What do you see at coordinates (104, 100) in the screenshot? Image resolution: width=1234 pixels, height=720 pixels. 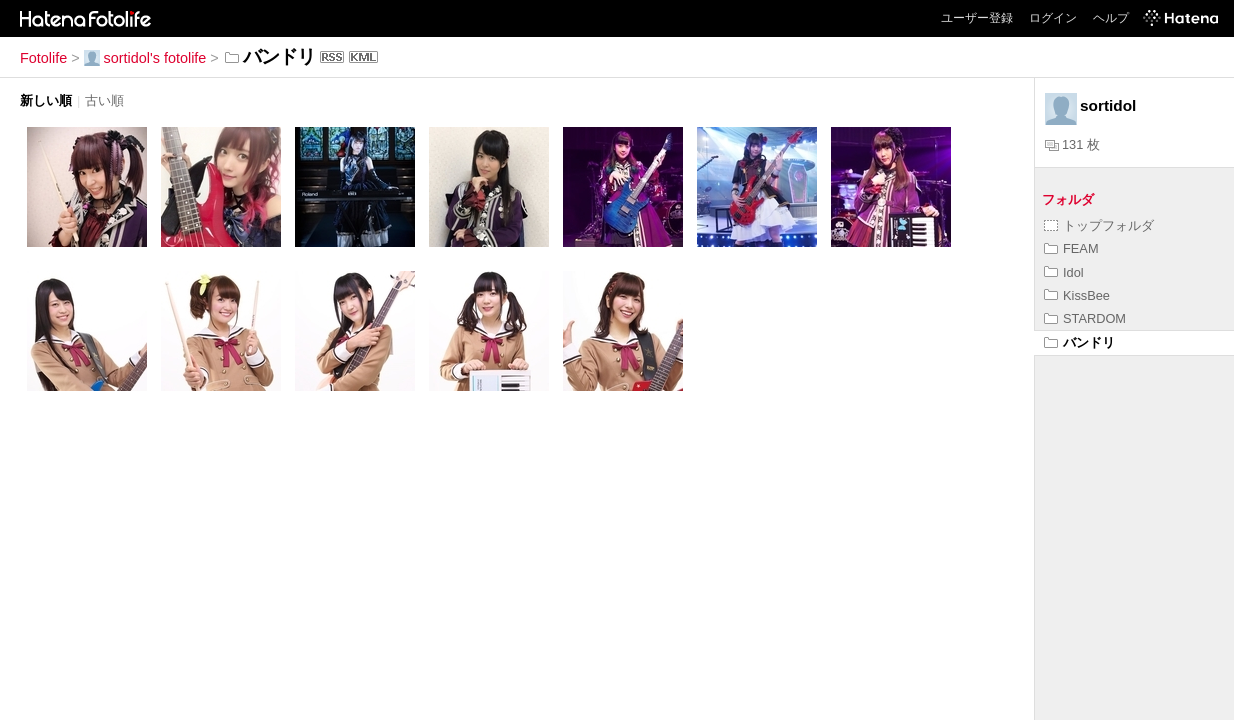 I see `古い順` at bounding box center [104, 100].